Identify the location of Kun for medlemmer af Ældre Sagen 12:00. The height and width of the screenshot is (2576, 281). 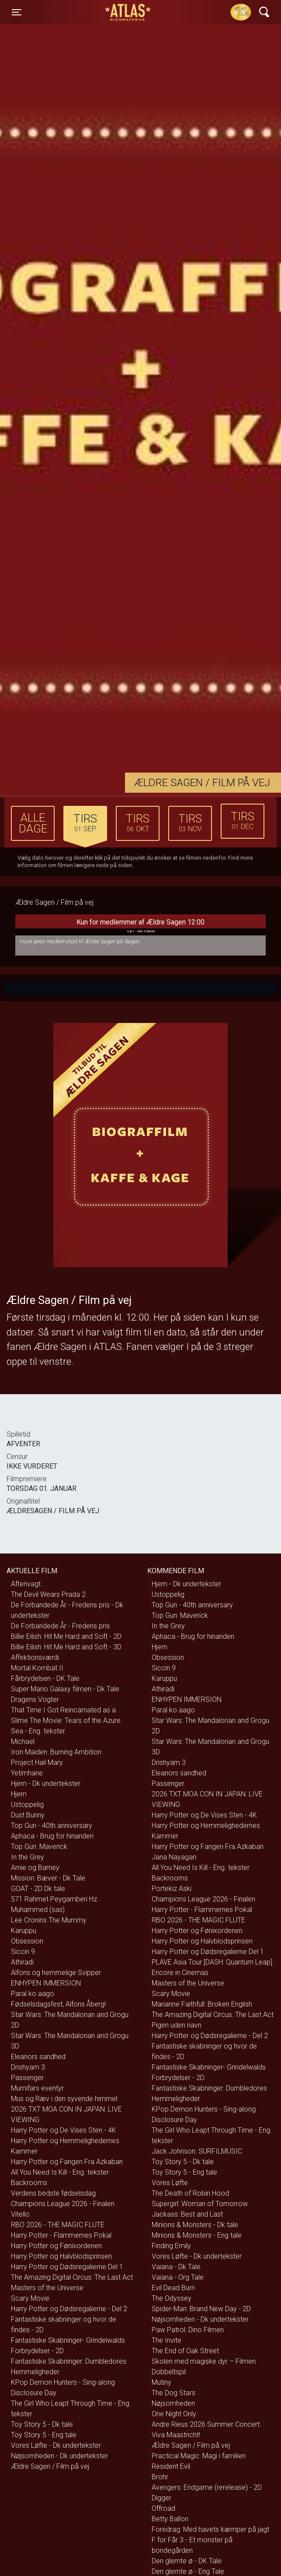
(140, 926).